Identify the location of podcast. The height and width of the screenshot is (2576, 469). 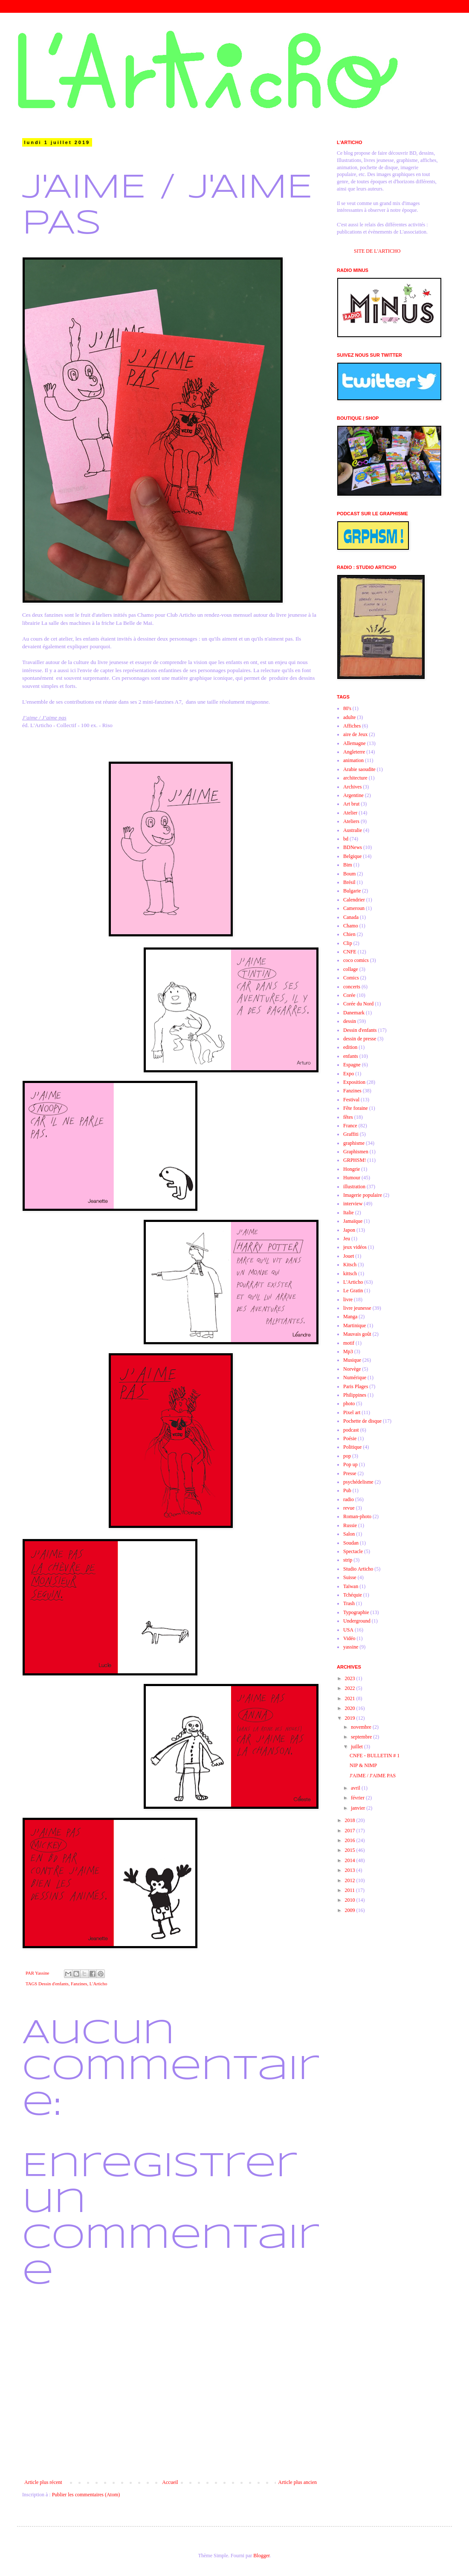
(351, 1430).